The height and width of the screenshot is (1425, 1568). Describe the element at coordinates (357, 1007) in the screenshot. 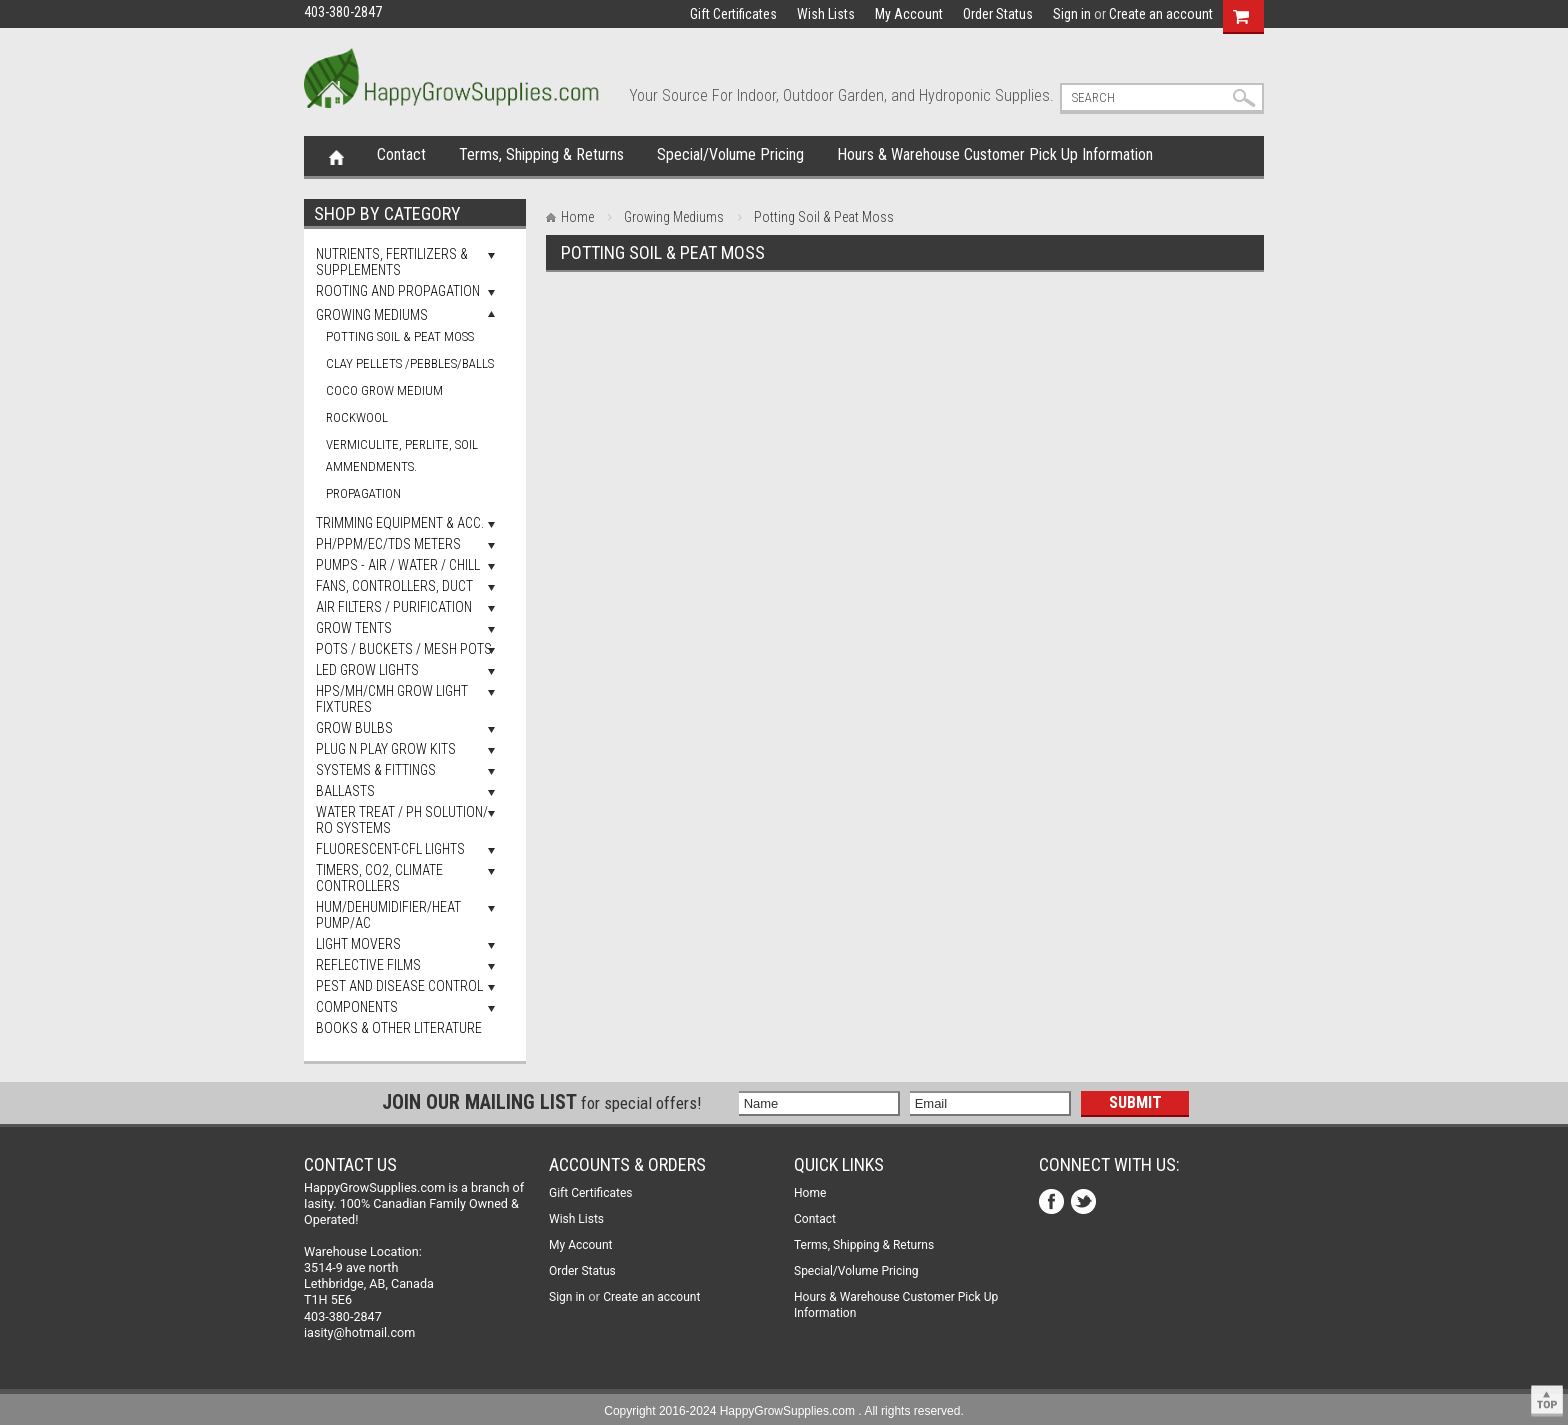

I see `Components` at that location.